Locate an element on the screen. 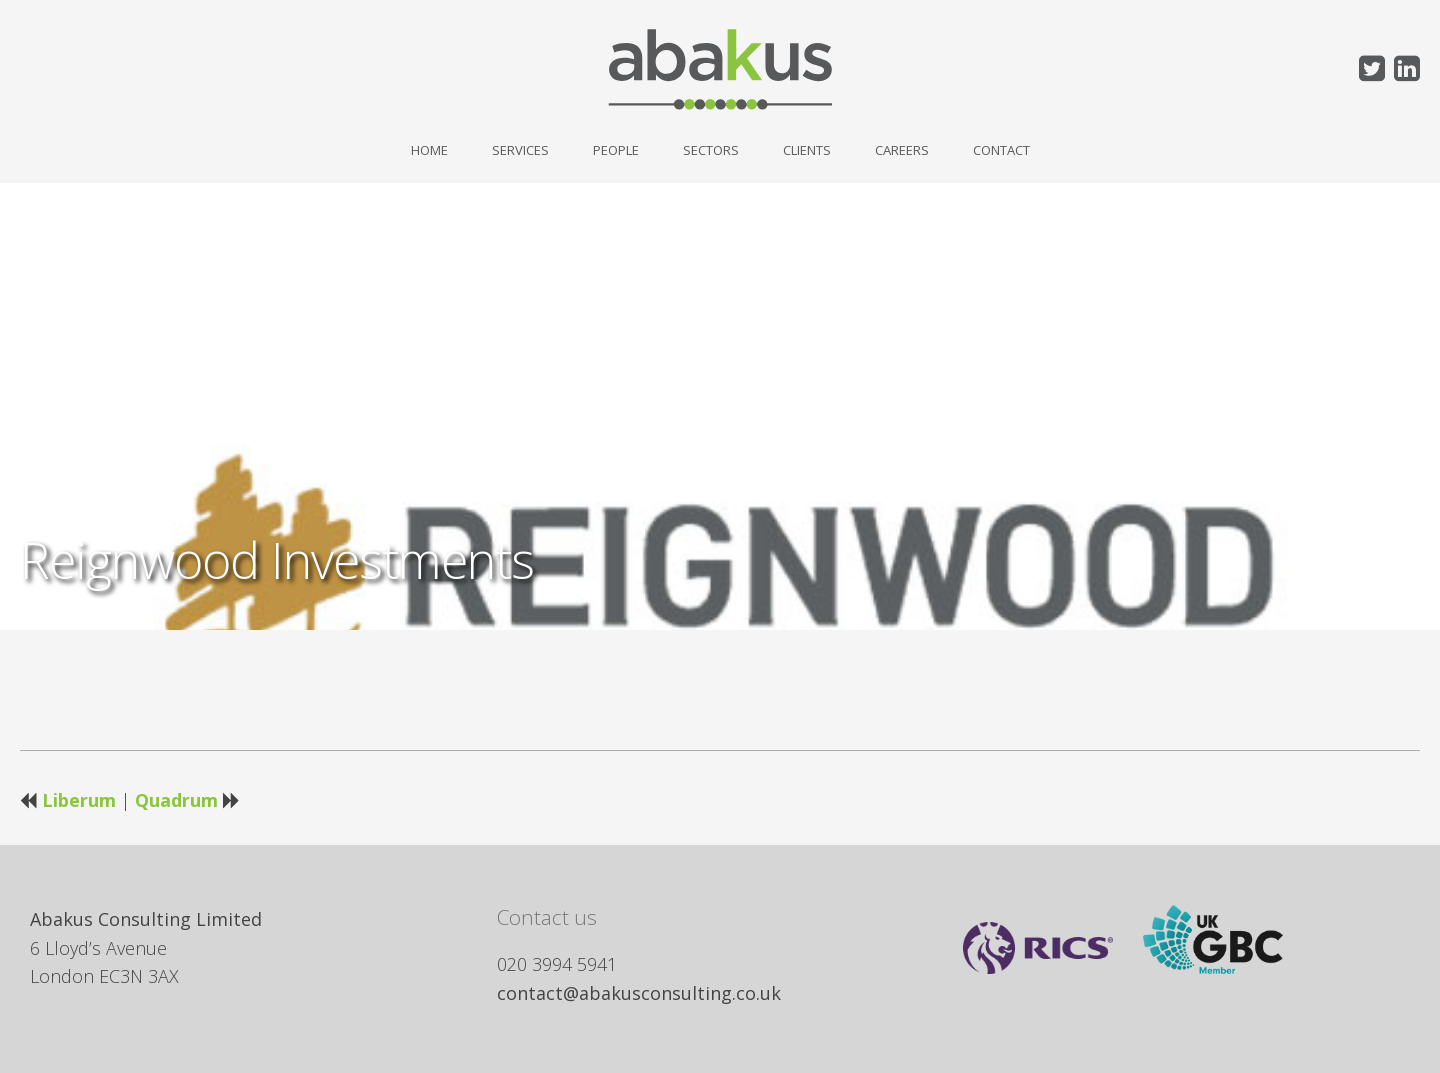  Quadrum is located at coordinates (176, 800).